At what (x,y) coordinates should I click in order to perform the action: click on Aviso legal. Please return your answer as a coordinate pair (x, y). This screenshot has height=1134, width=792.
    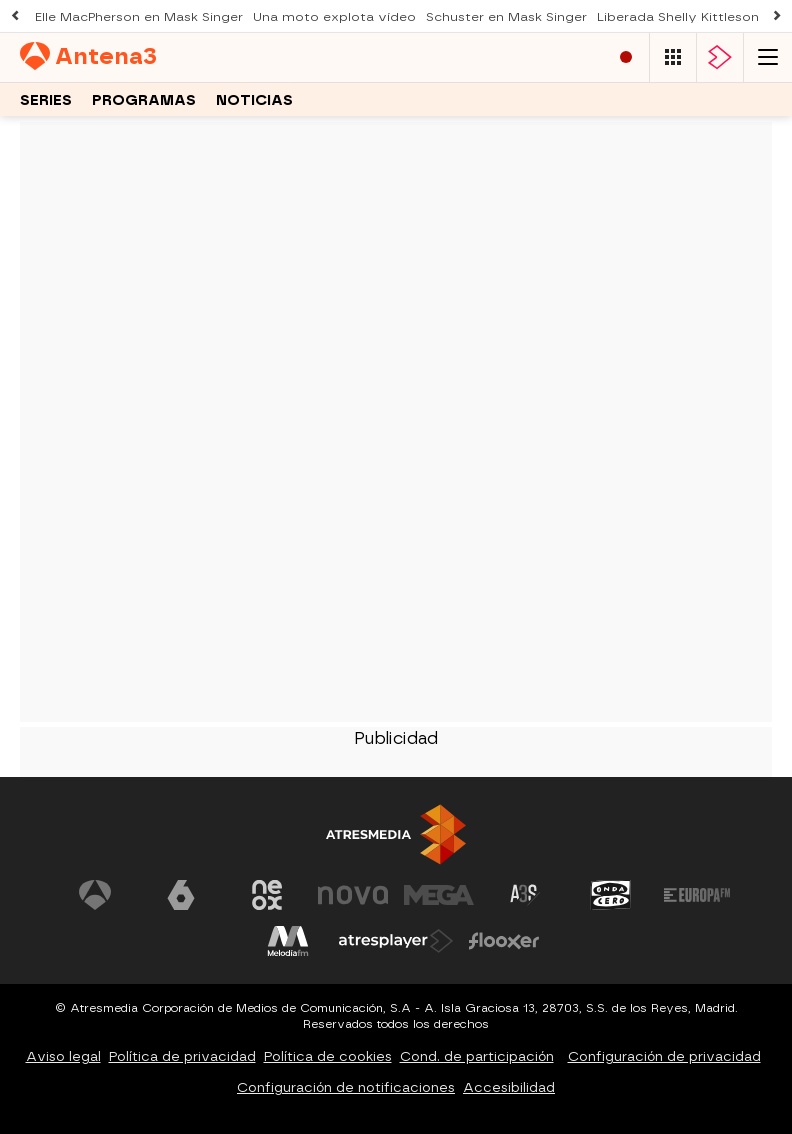
    Looking at the image, I should click on (63, 1056).